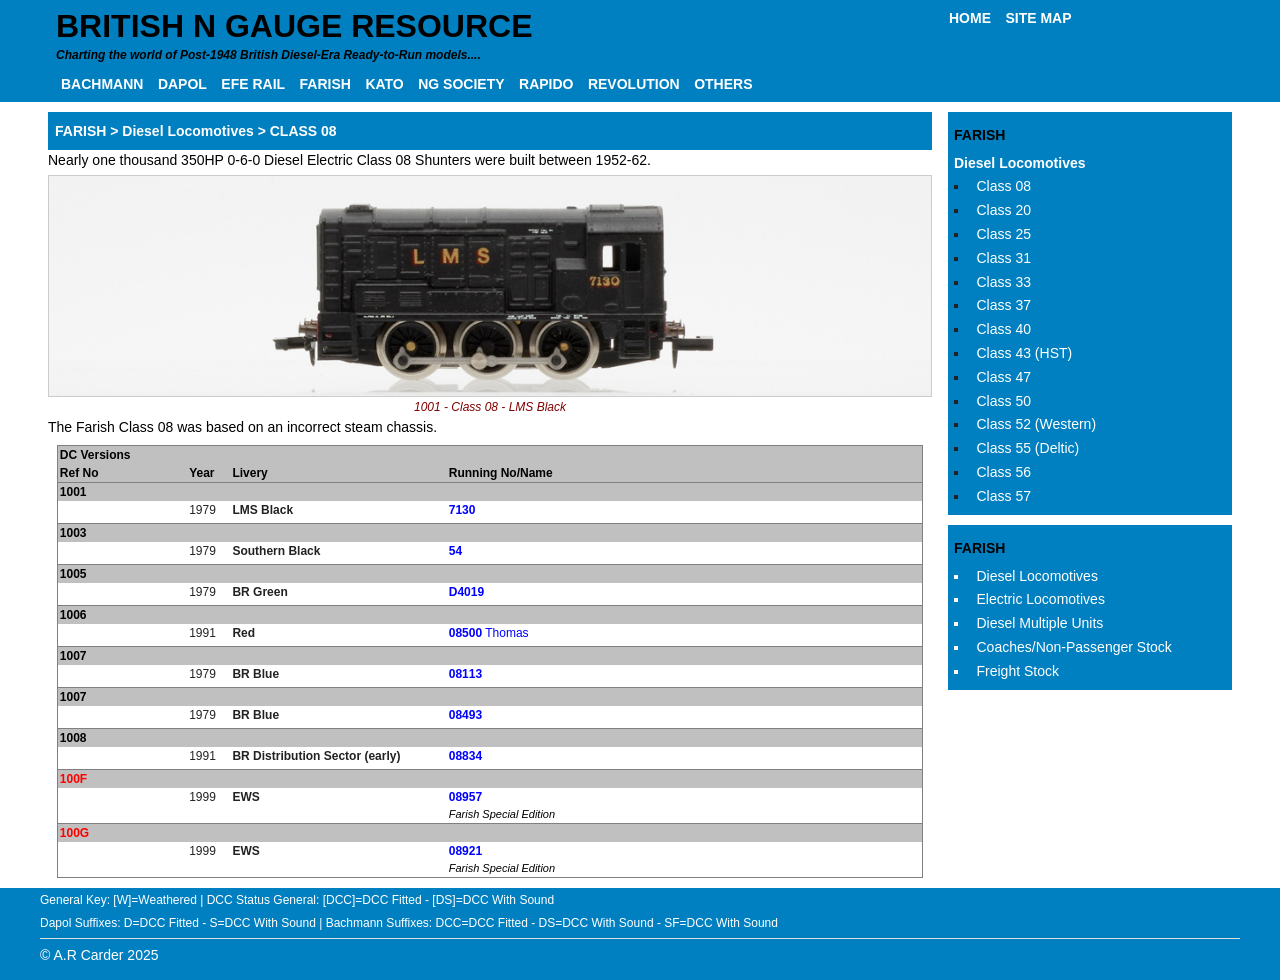 This screenshot has height=980, width=1280. Describe the element at coordinates (1004, 234) in the screenshot. I see `Class 25` at that location.